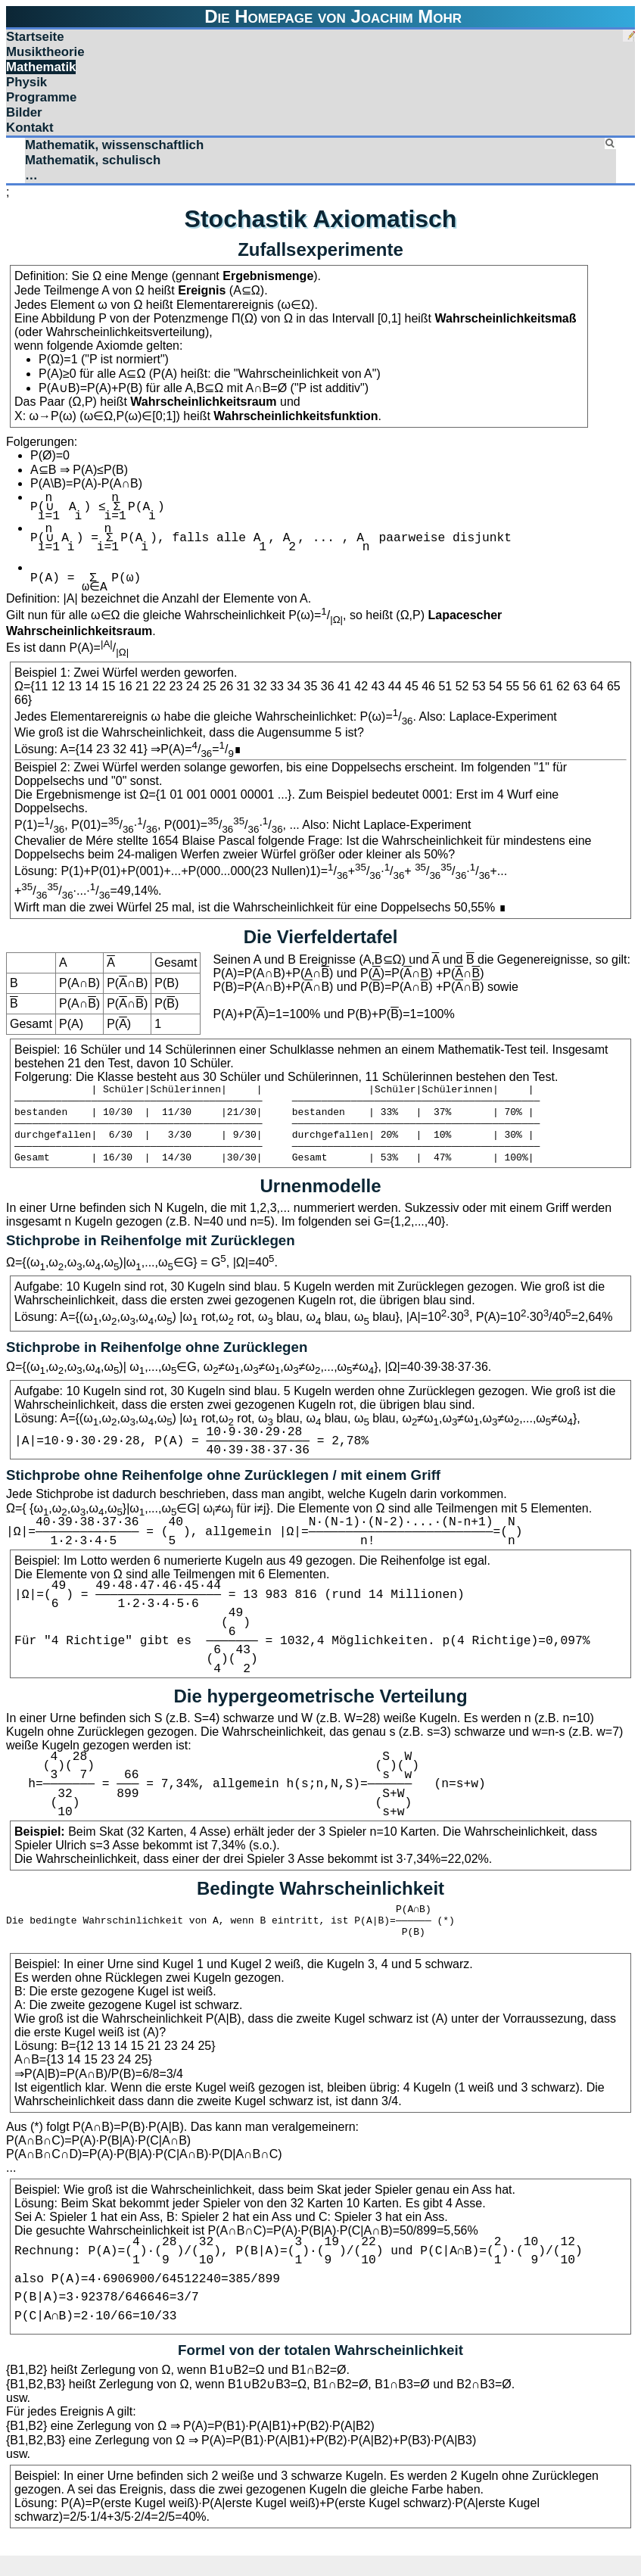 The width and height of the screenshot is (641, 2576). I want to click on Startseite, so click(35, 37).